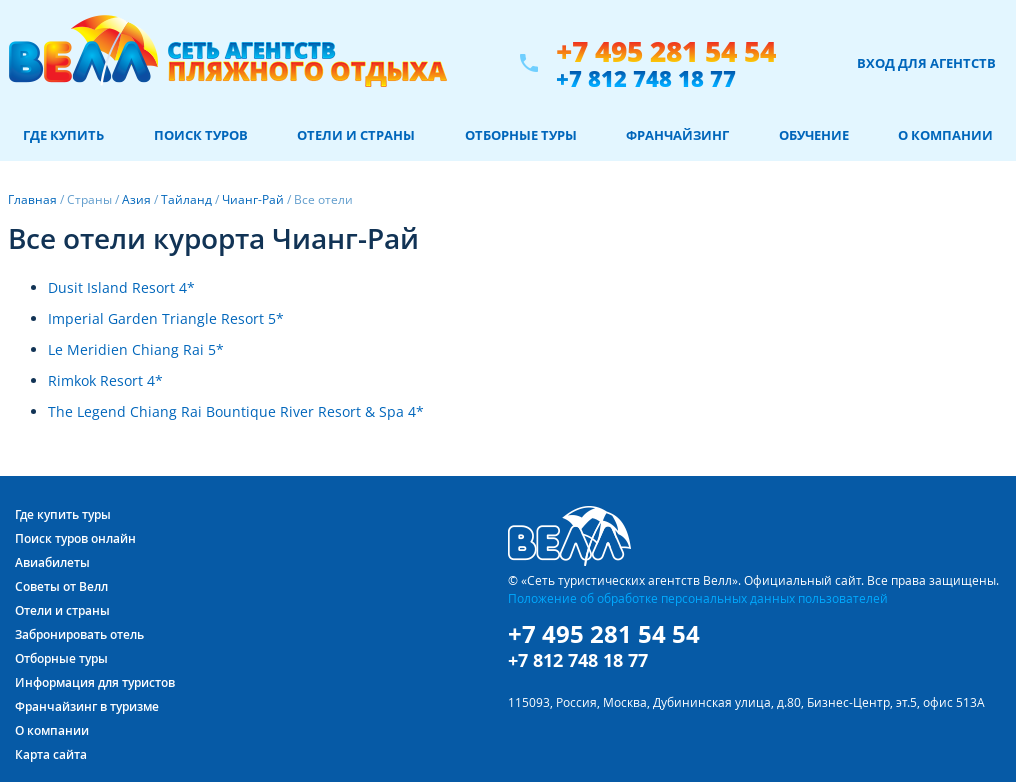 The height and width of the screenshot is (782, 1016). I want to click on Обучение, so click(814, 135).